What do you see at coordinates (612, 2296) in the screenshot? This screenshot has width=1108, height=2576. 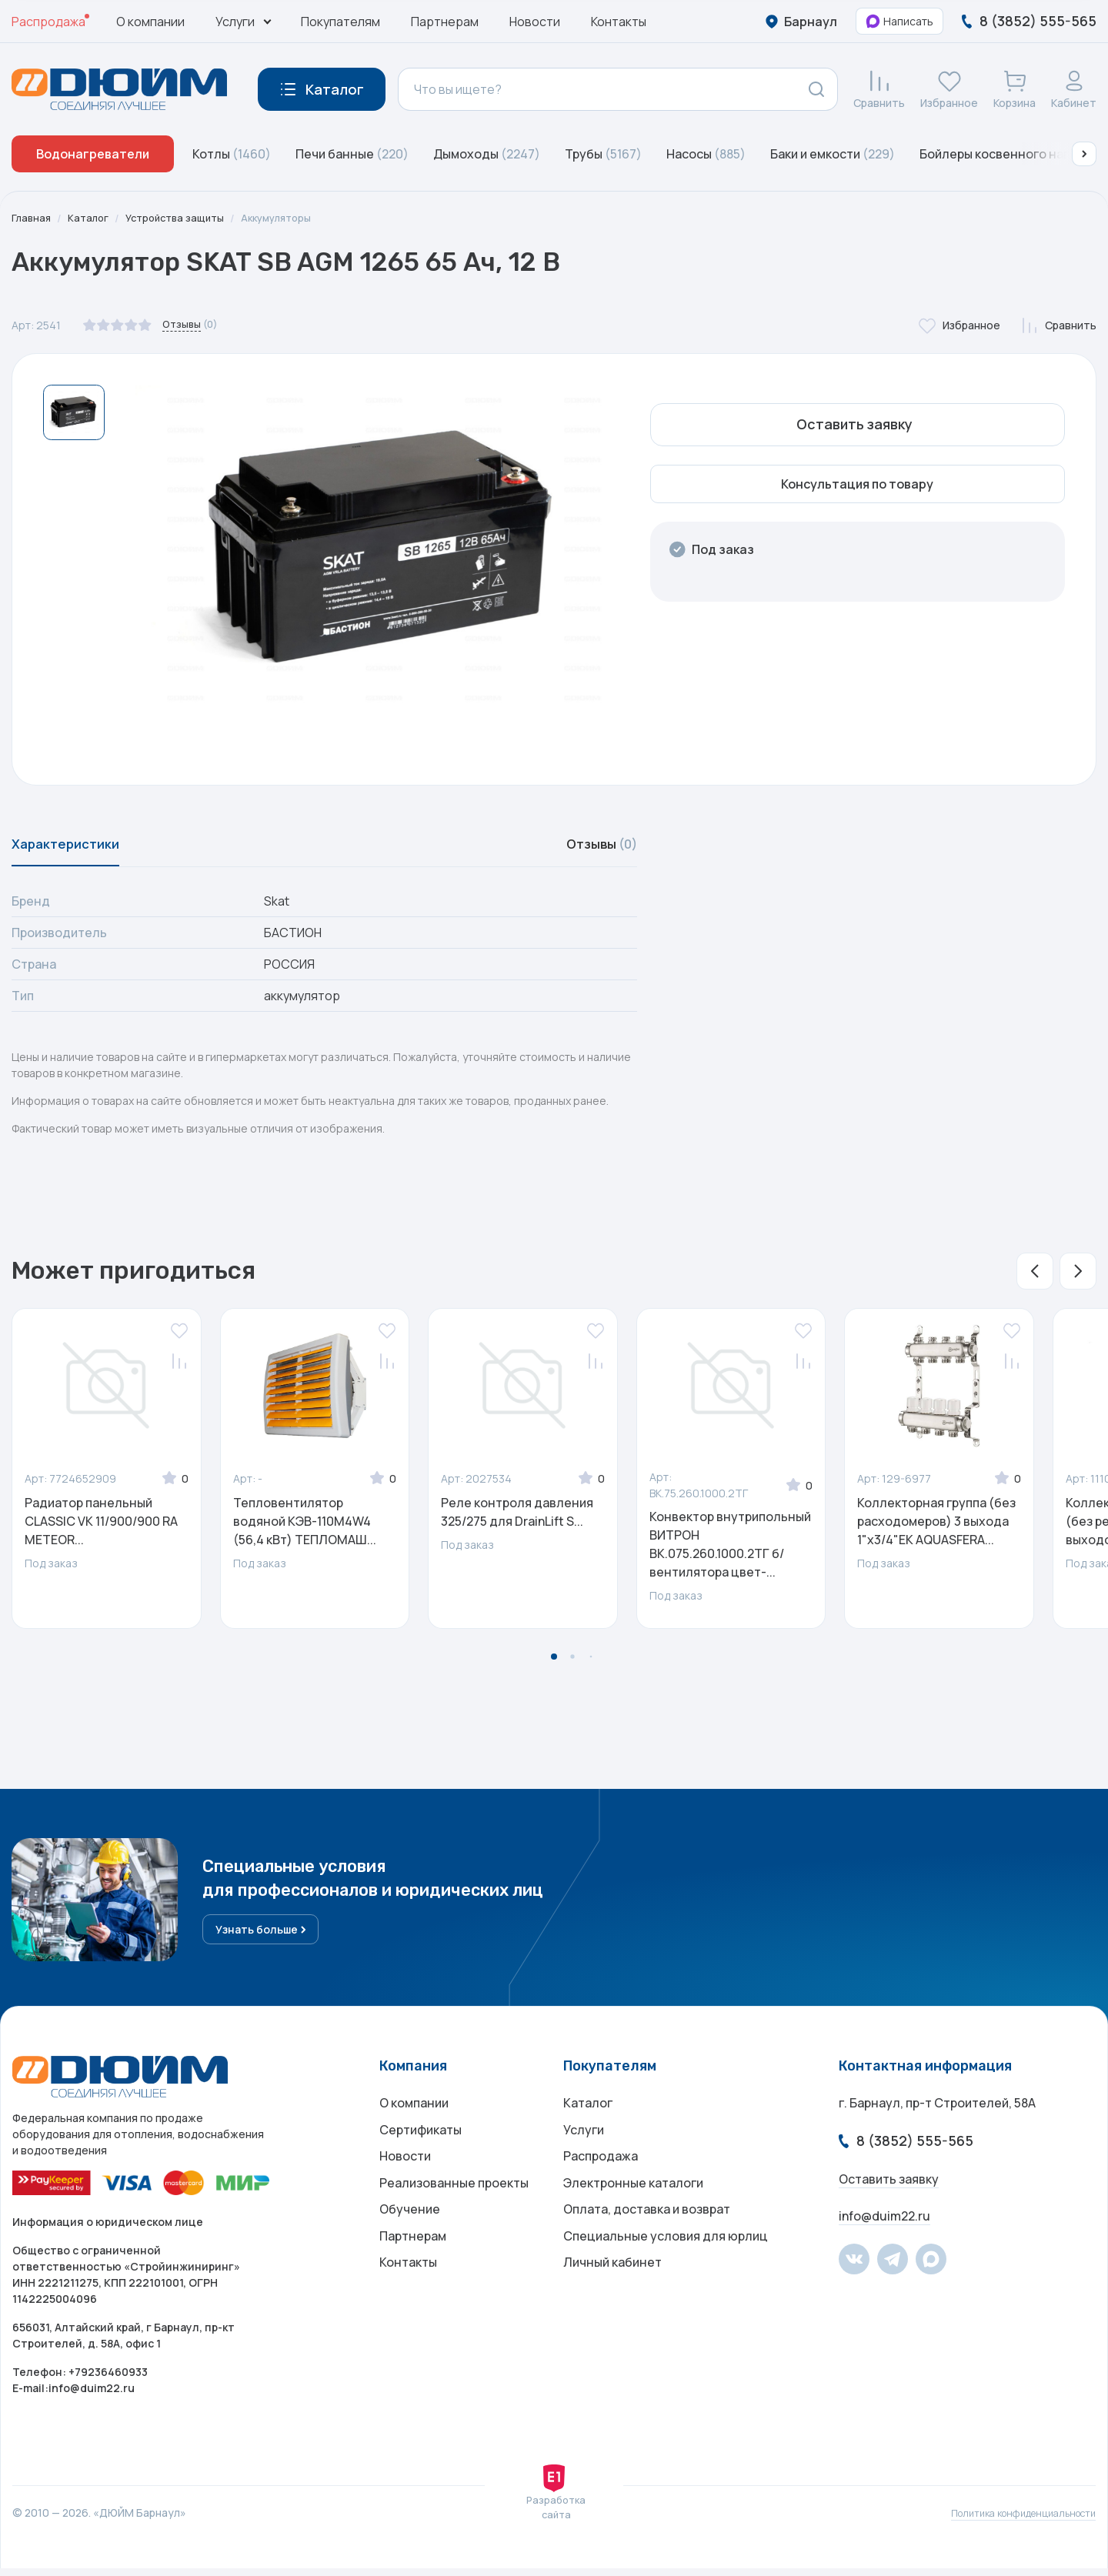 I see `Личный кабинет` at bounding box center [612, 2296].